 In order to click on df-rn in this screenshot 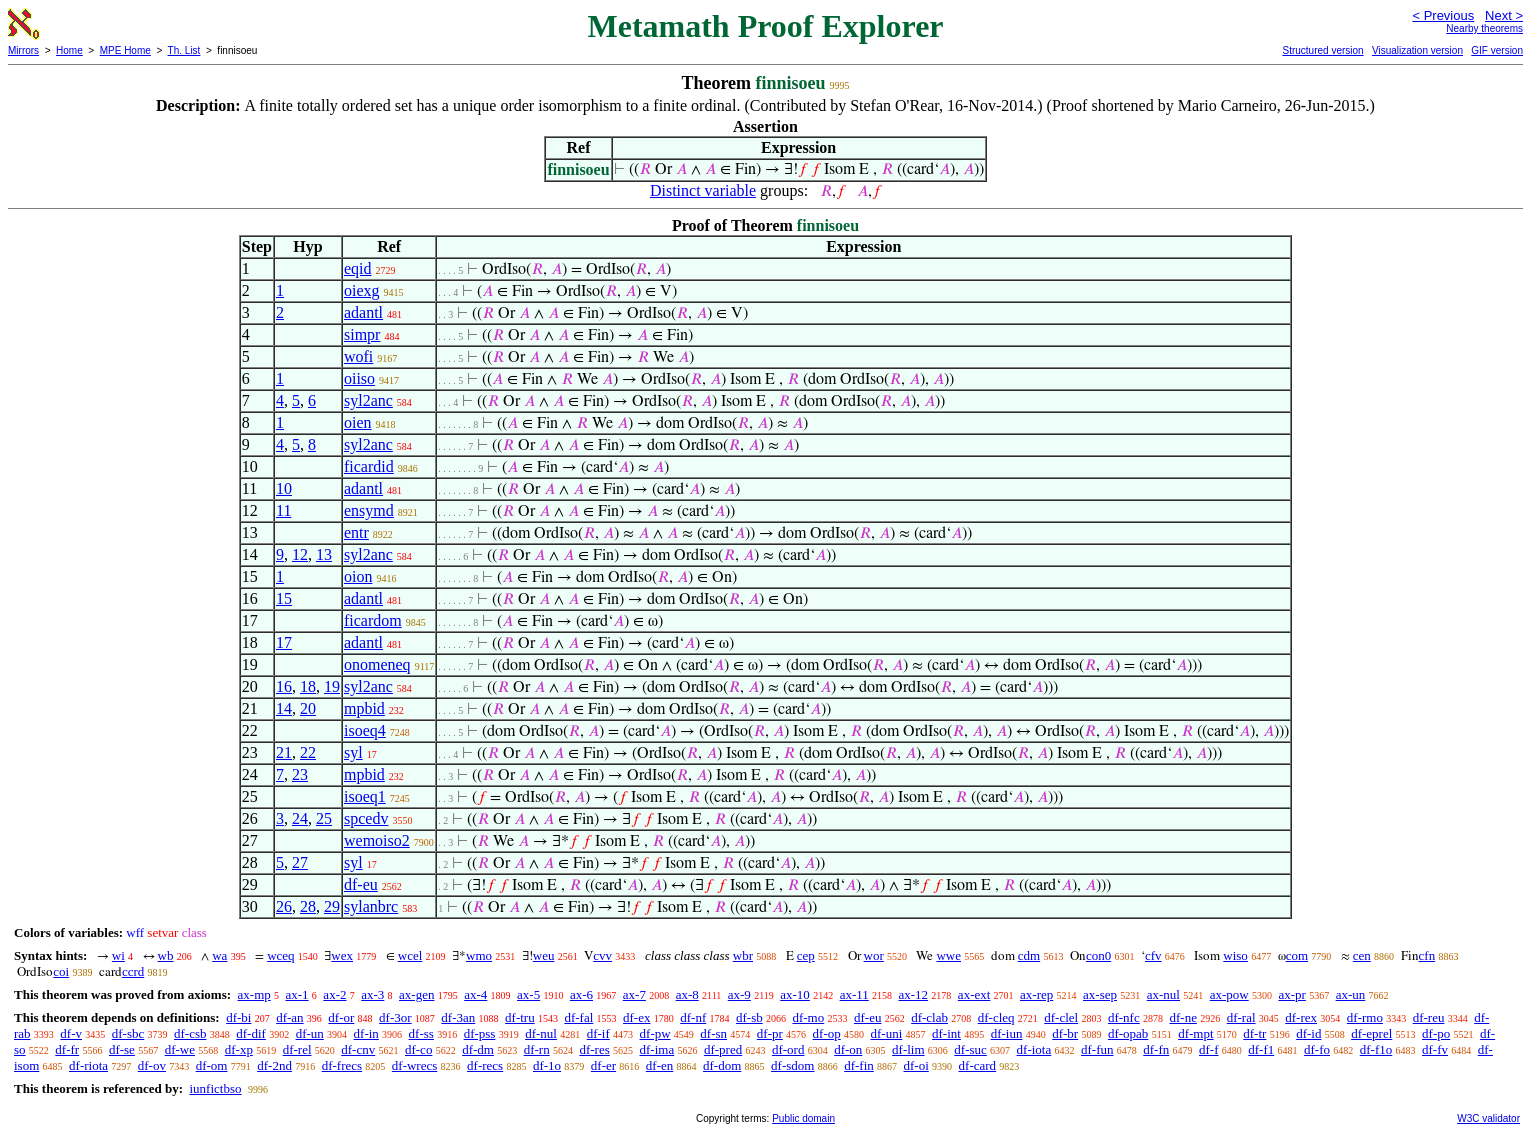, I will do `click(537, 1049)`.